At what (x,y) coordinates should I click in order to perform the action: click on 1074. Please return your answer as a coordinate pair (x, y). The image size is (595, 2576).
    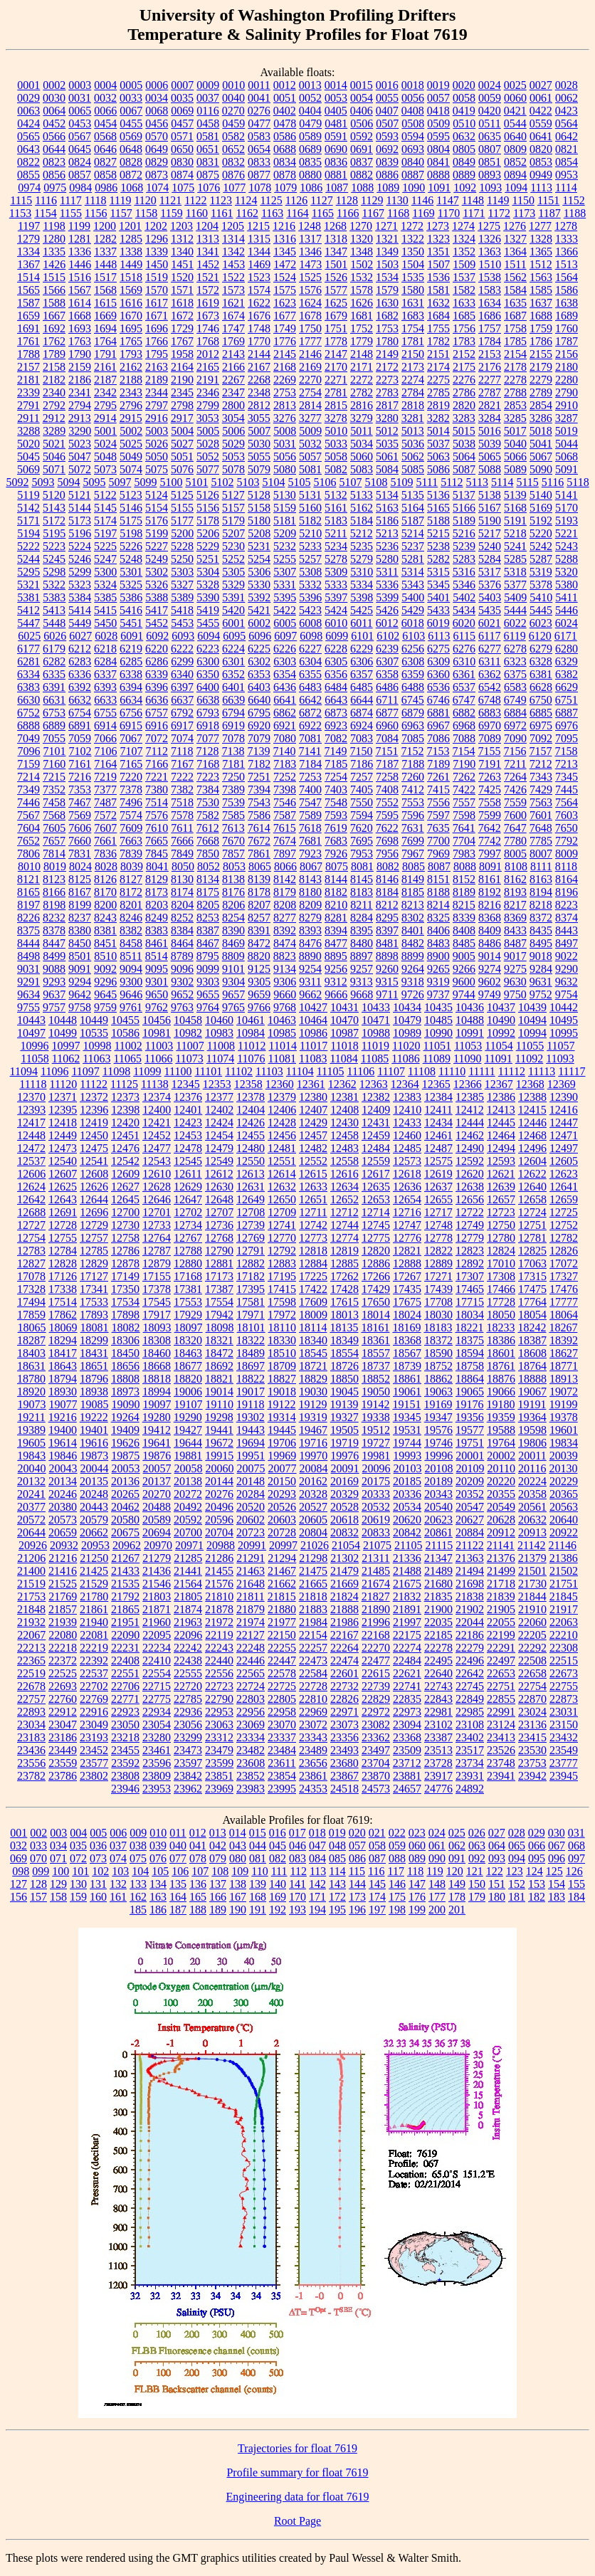
    Looking at the image, I should click on (157, 187).